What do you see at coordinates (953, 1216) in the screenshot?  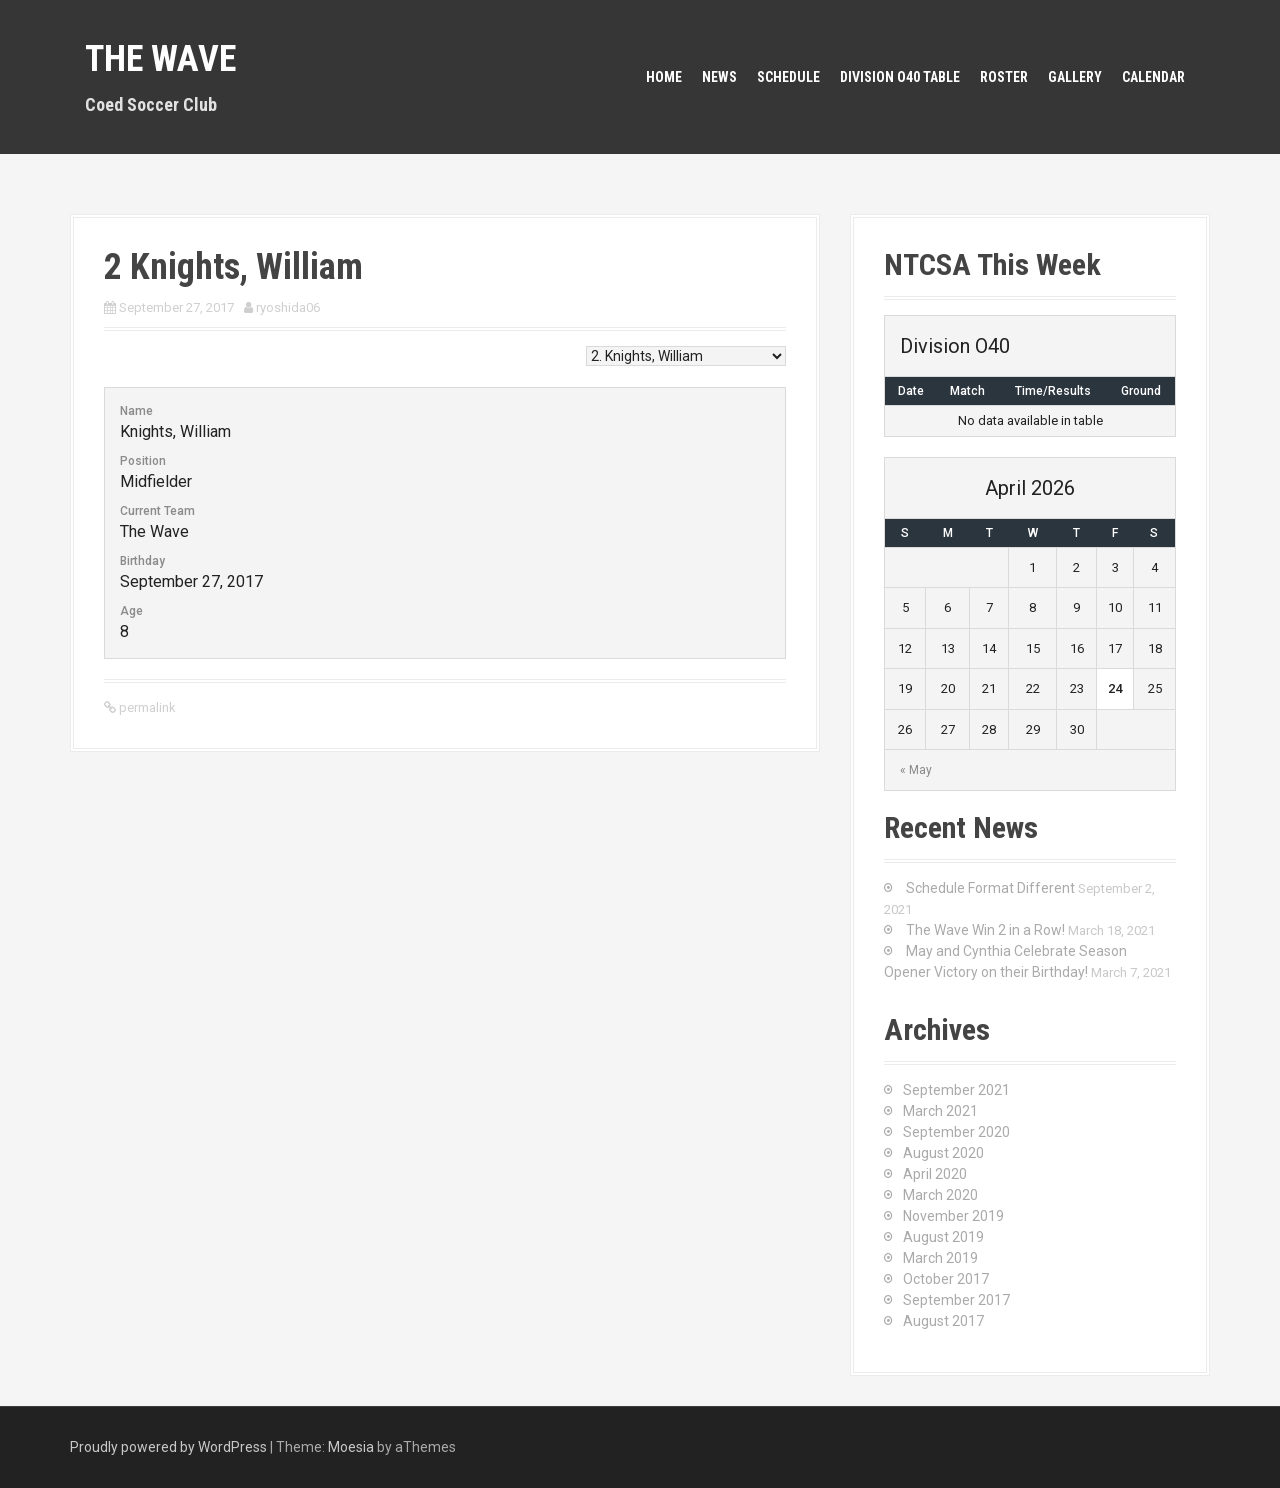 I see `November 2019` at bounding box center [953, 1216].